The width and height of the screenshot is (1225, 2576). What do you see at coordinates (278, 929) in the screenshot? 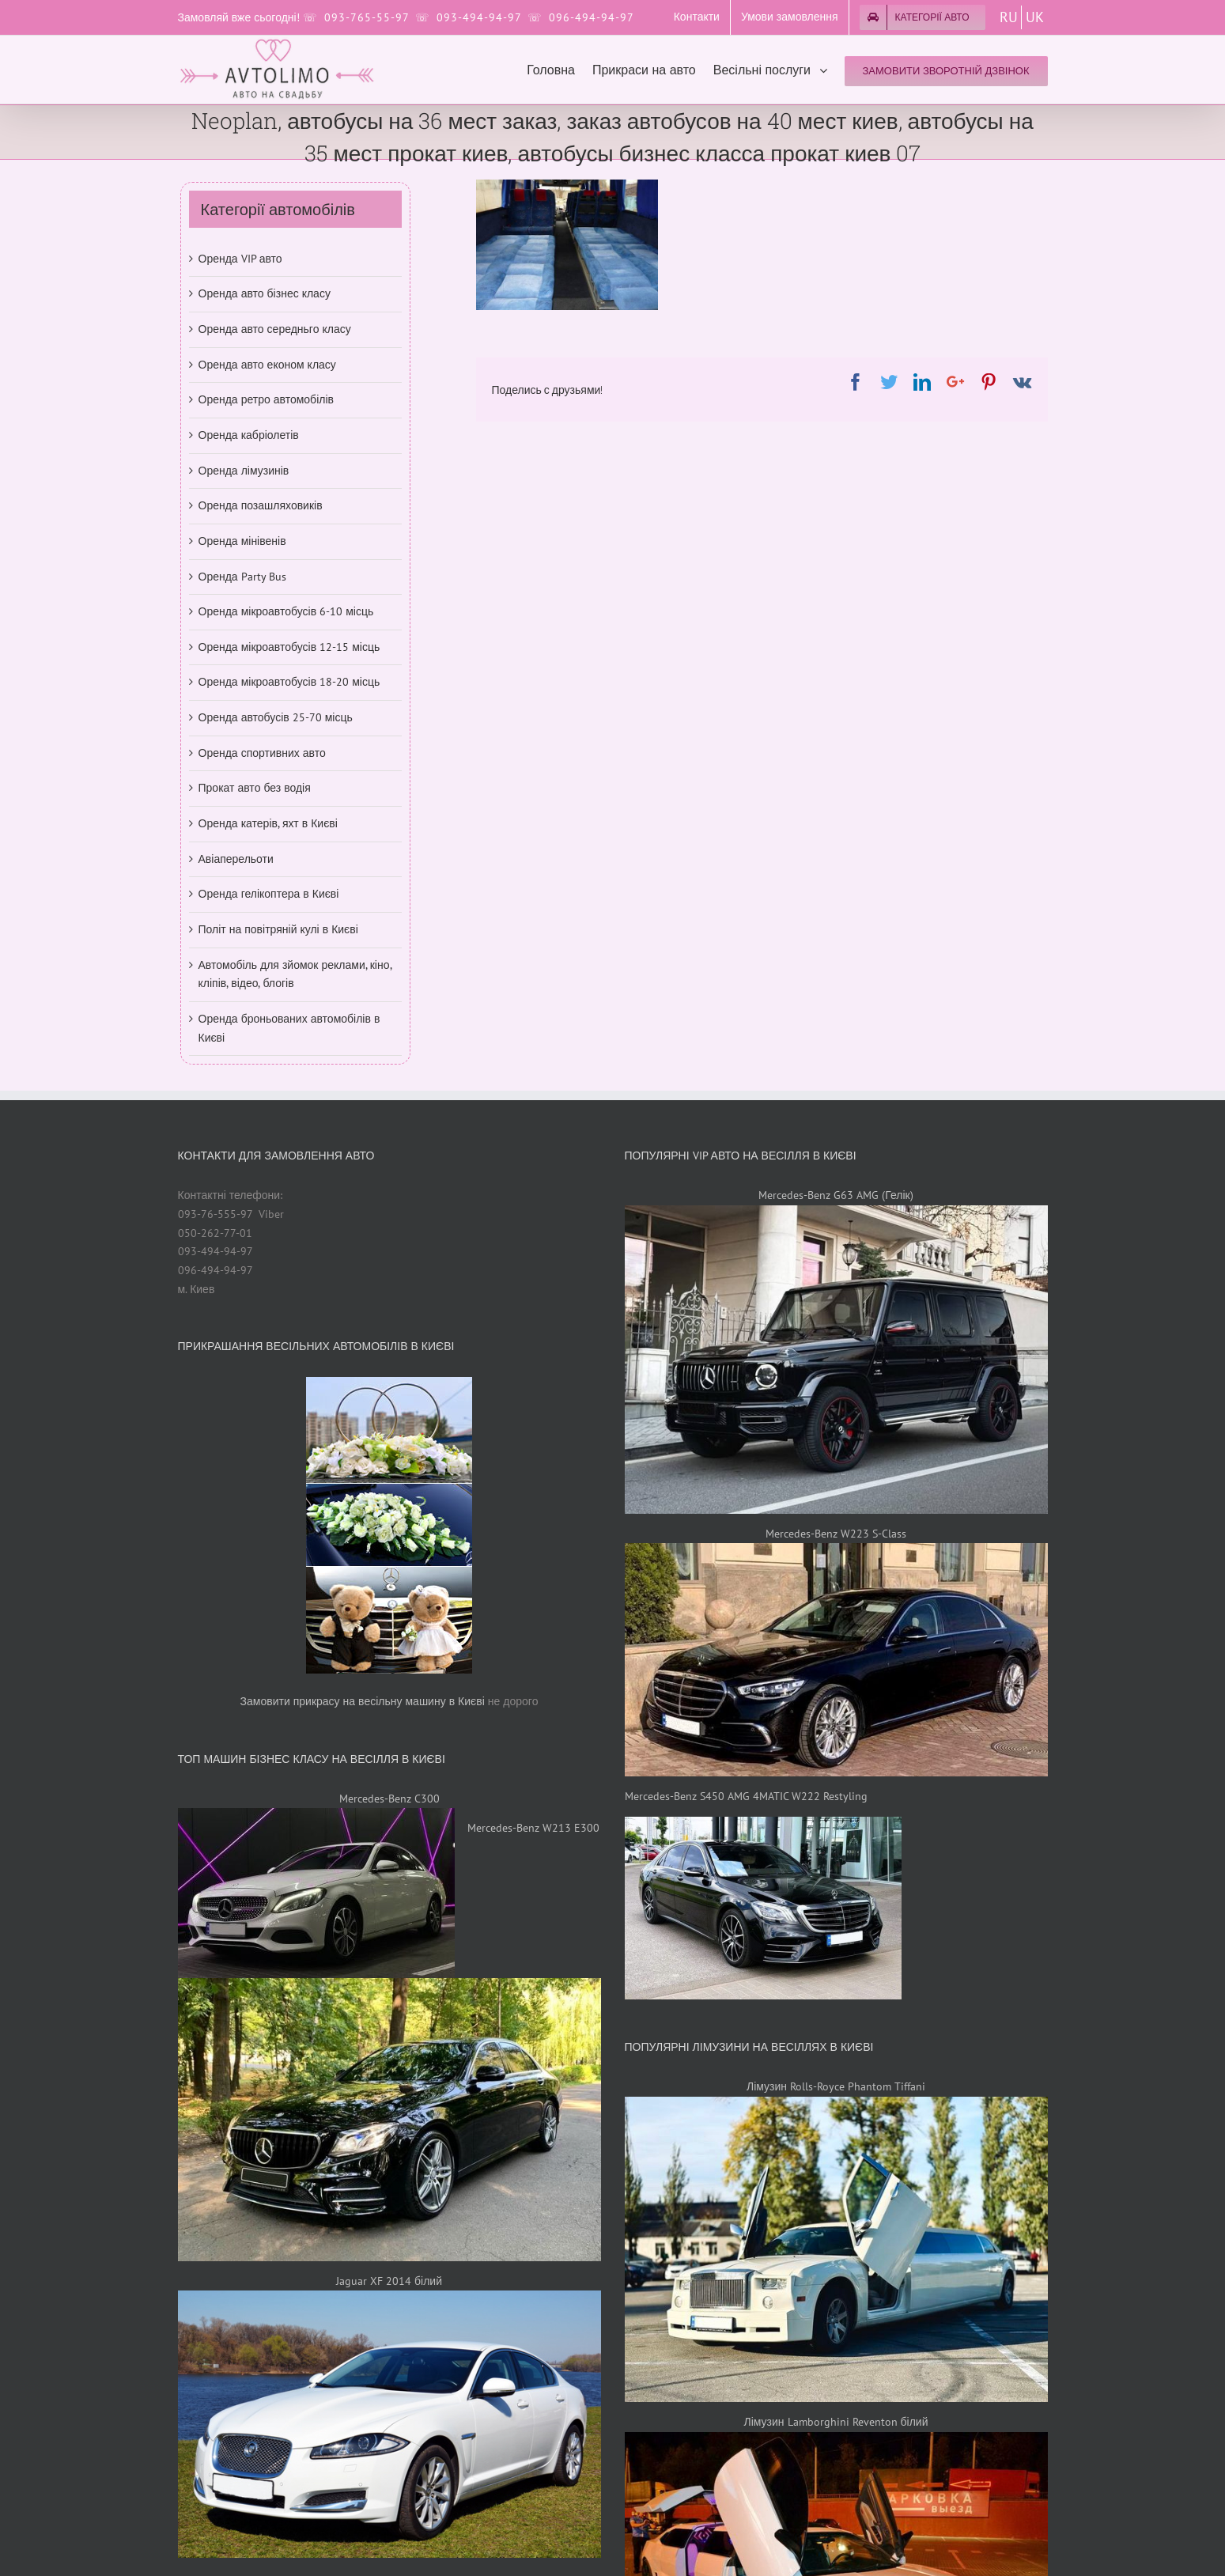
I see `Політ на повітряній кулі в Києві` at bounding box center [278, 929].